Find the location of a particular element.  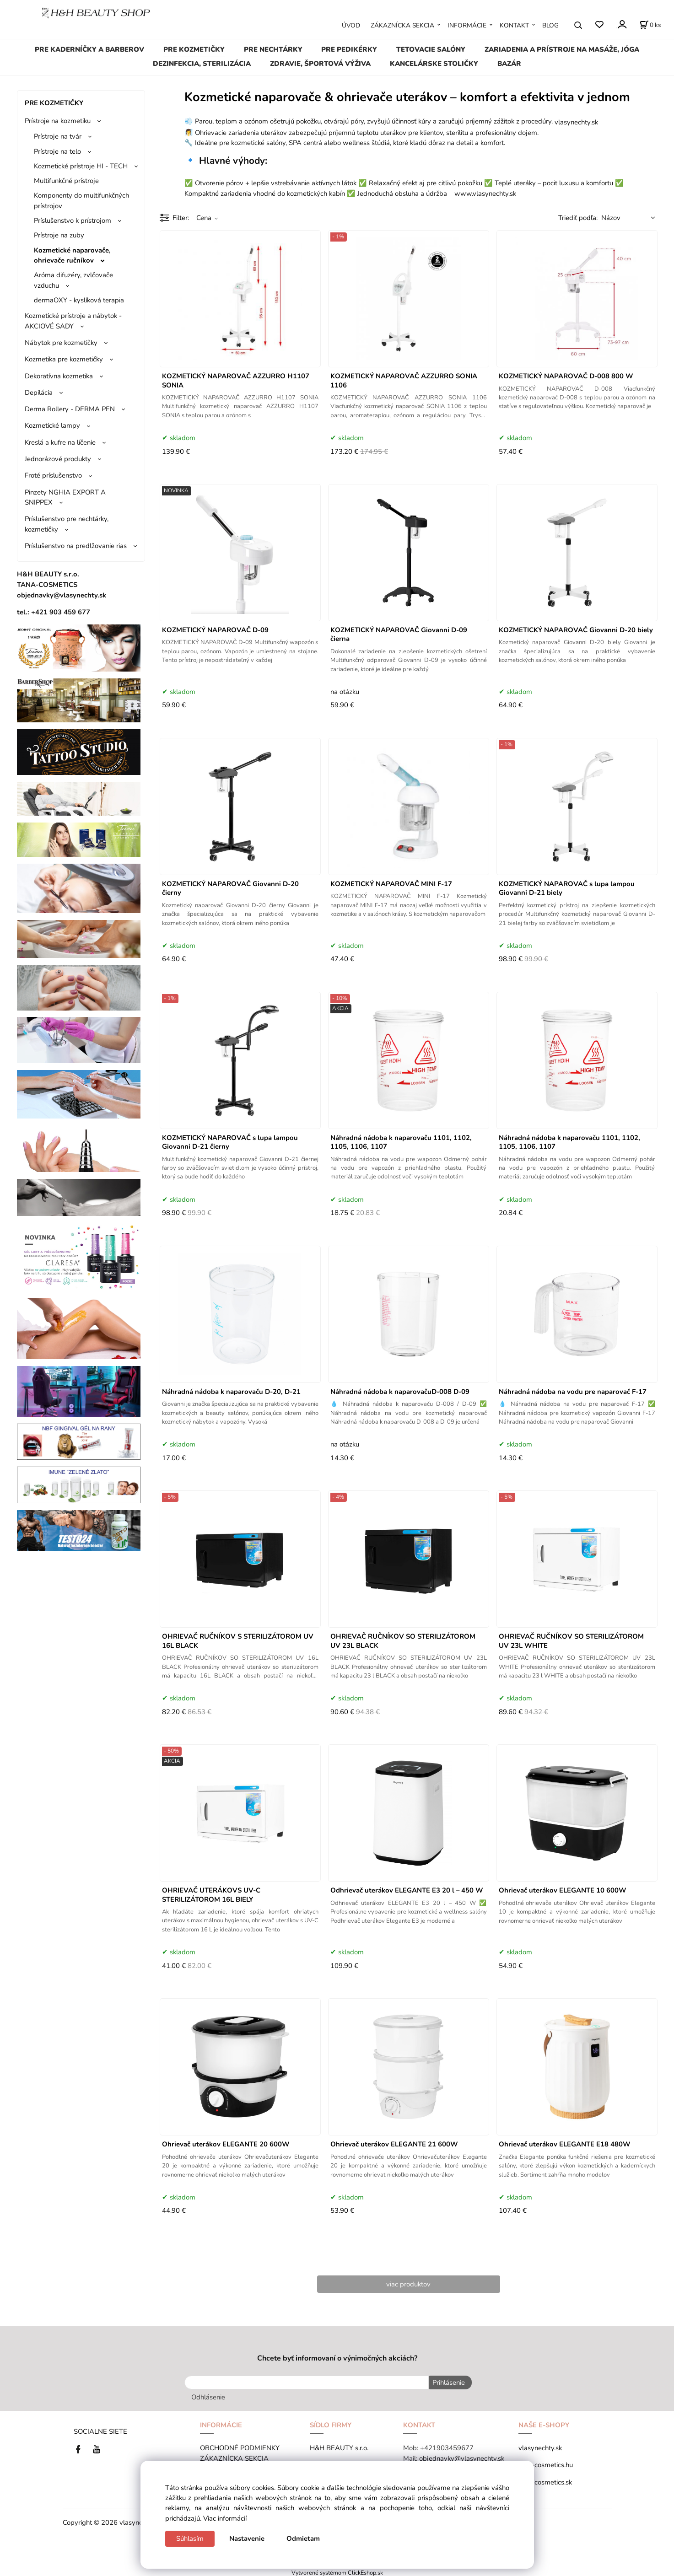

BLOG is located at coordinates (550, 25).